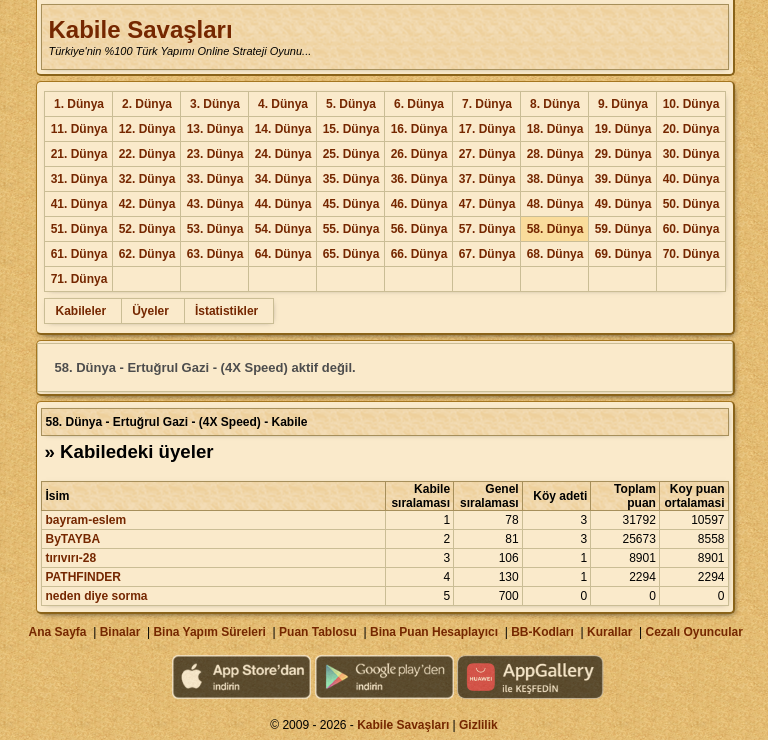 The width and height of the screenshot is (768, 740). Describe the element at coordinates (351, 229) in the screenshot. I see `55. Dünya` at that location.